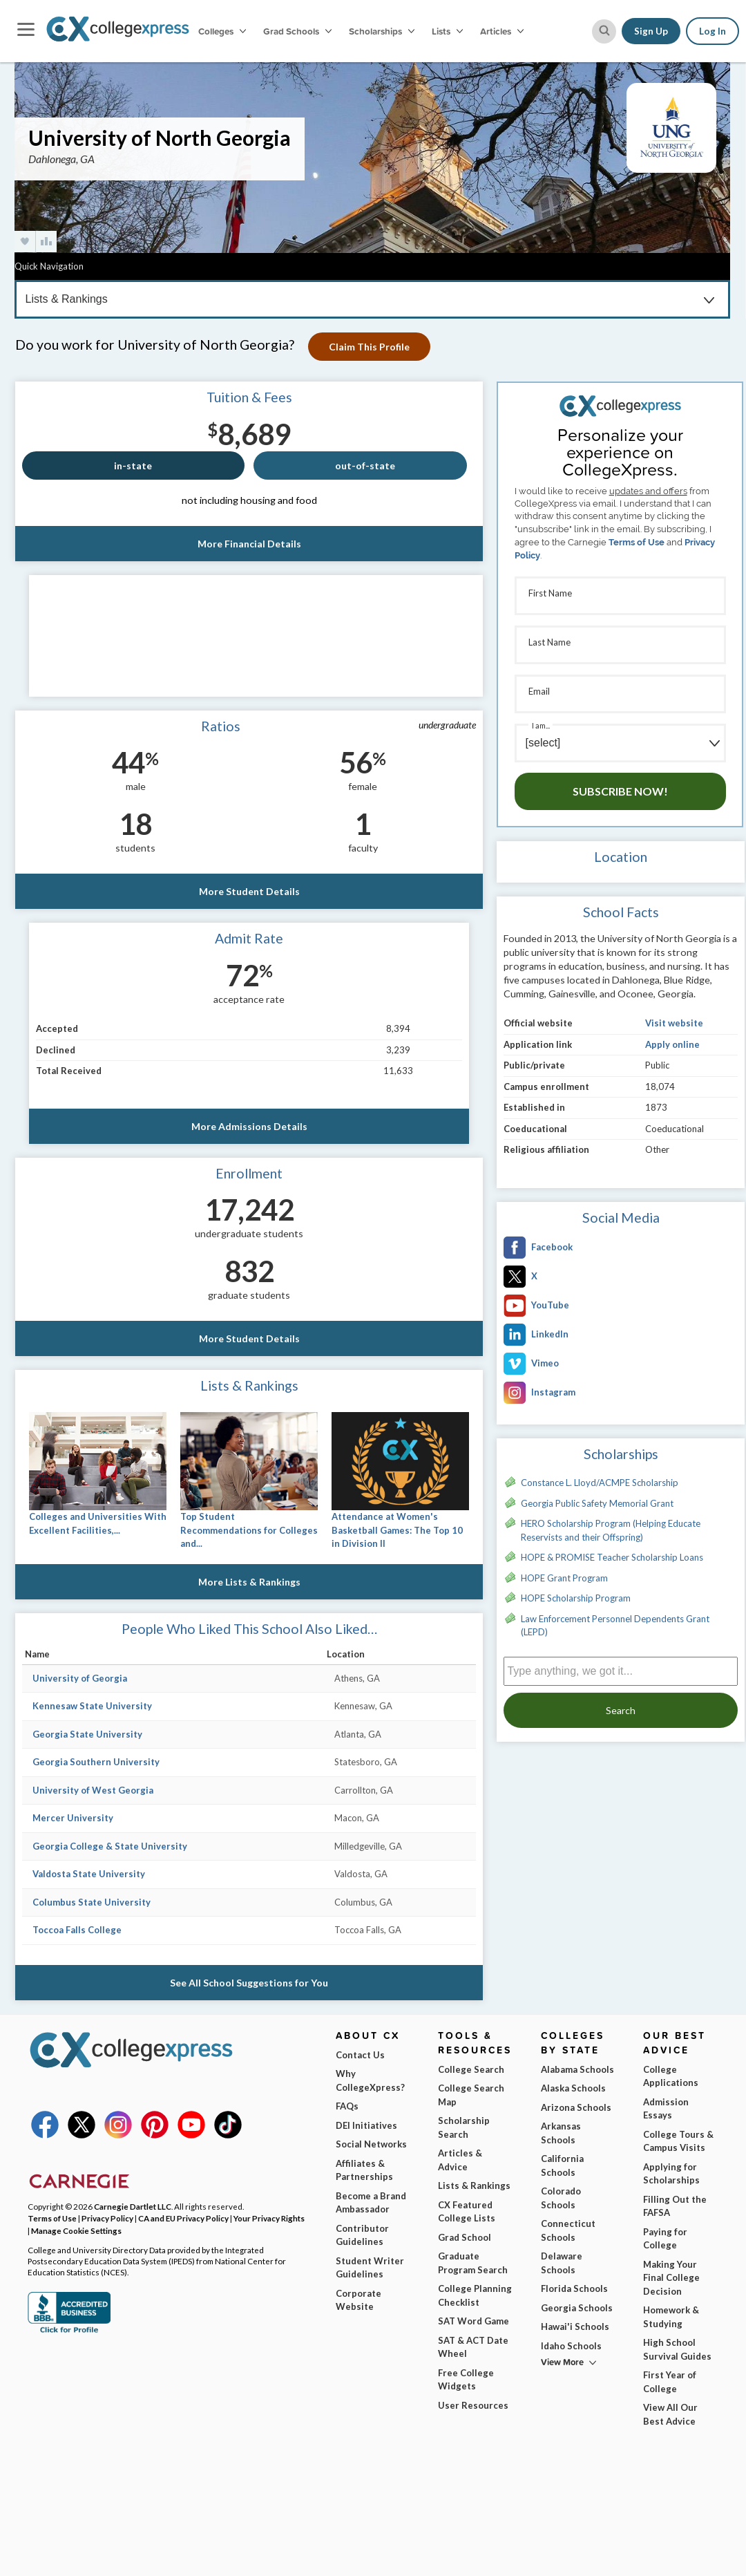  What do you see at coordinates (577, 2069) in the screenshot?
I see `Alabama Schools` at bounding box center [577, 2069].